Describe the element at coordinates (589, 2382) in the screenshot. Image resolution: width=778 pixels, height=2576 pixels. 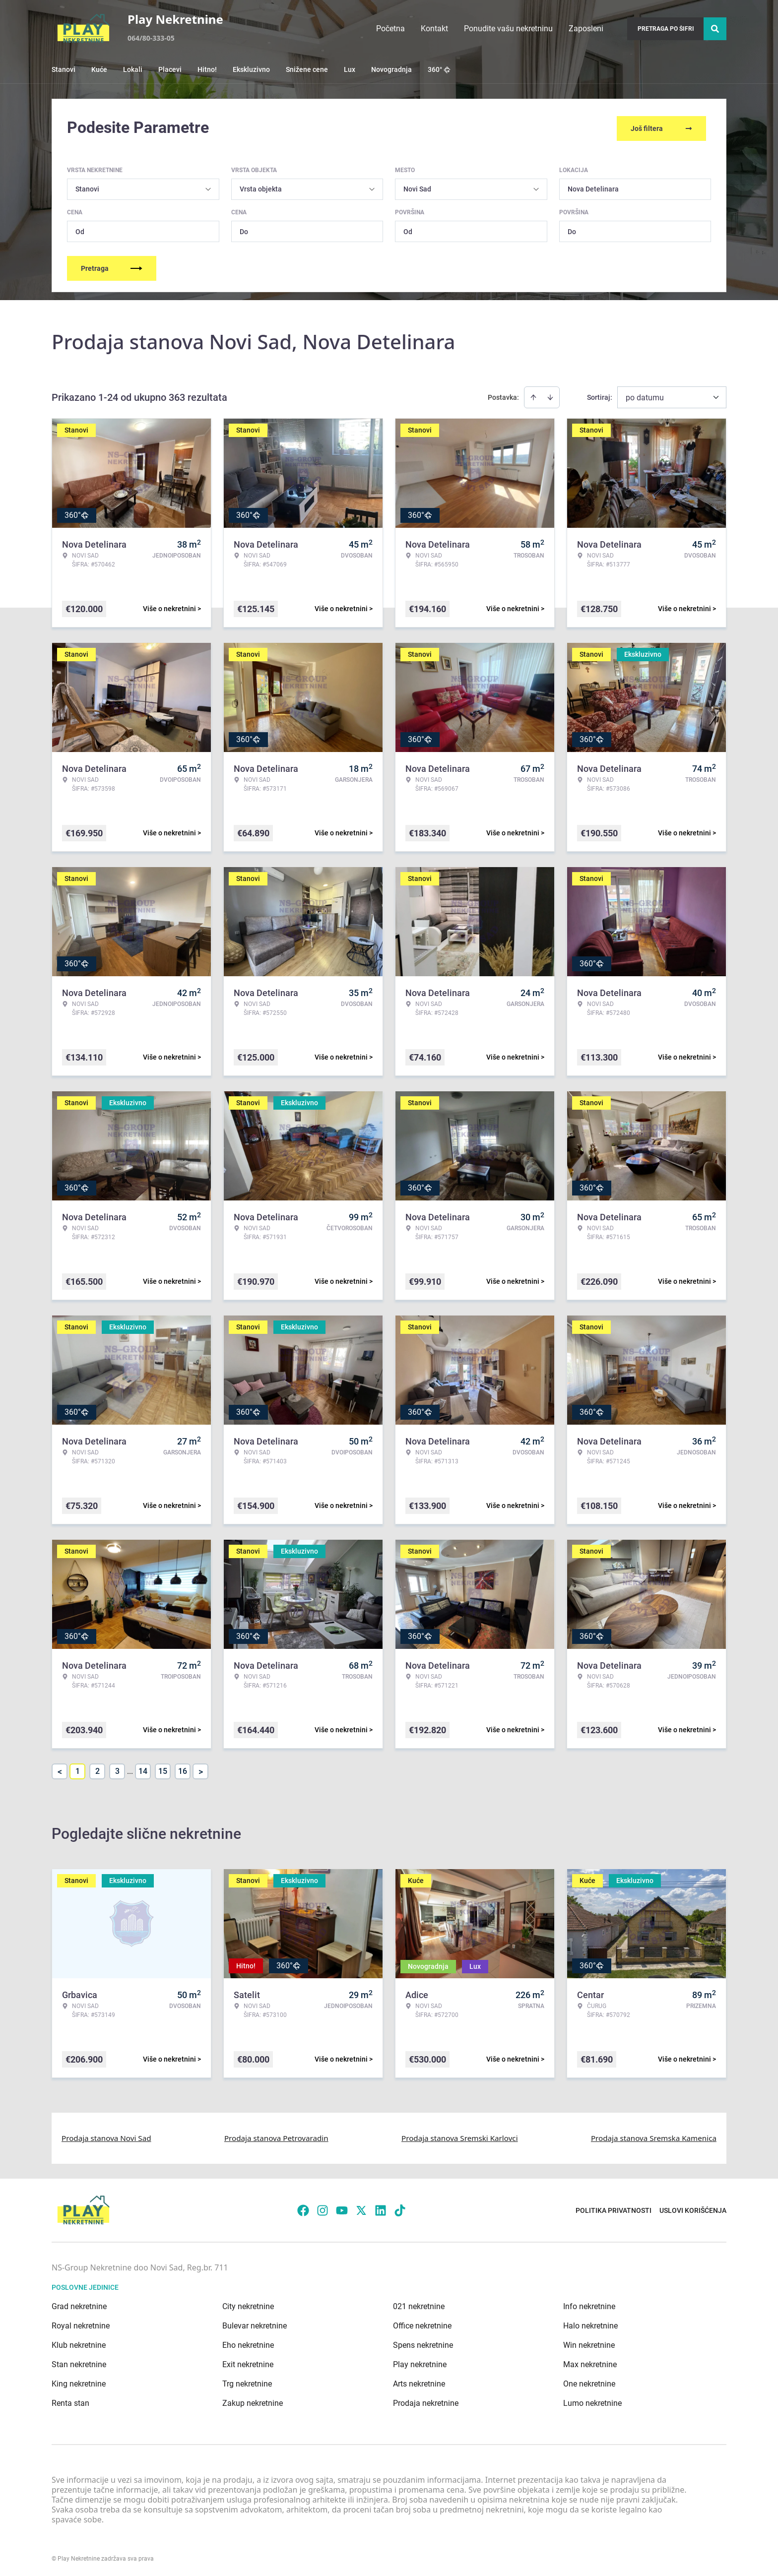
I see `One nekretnine` at that location.